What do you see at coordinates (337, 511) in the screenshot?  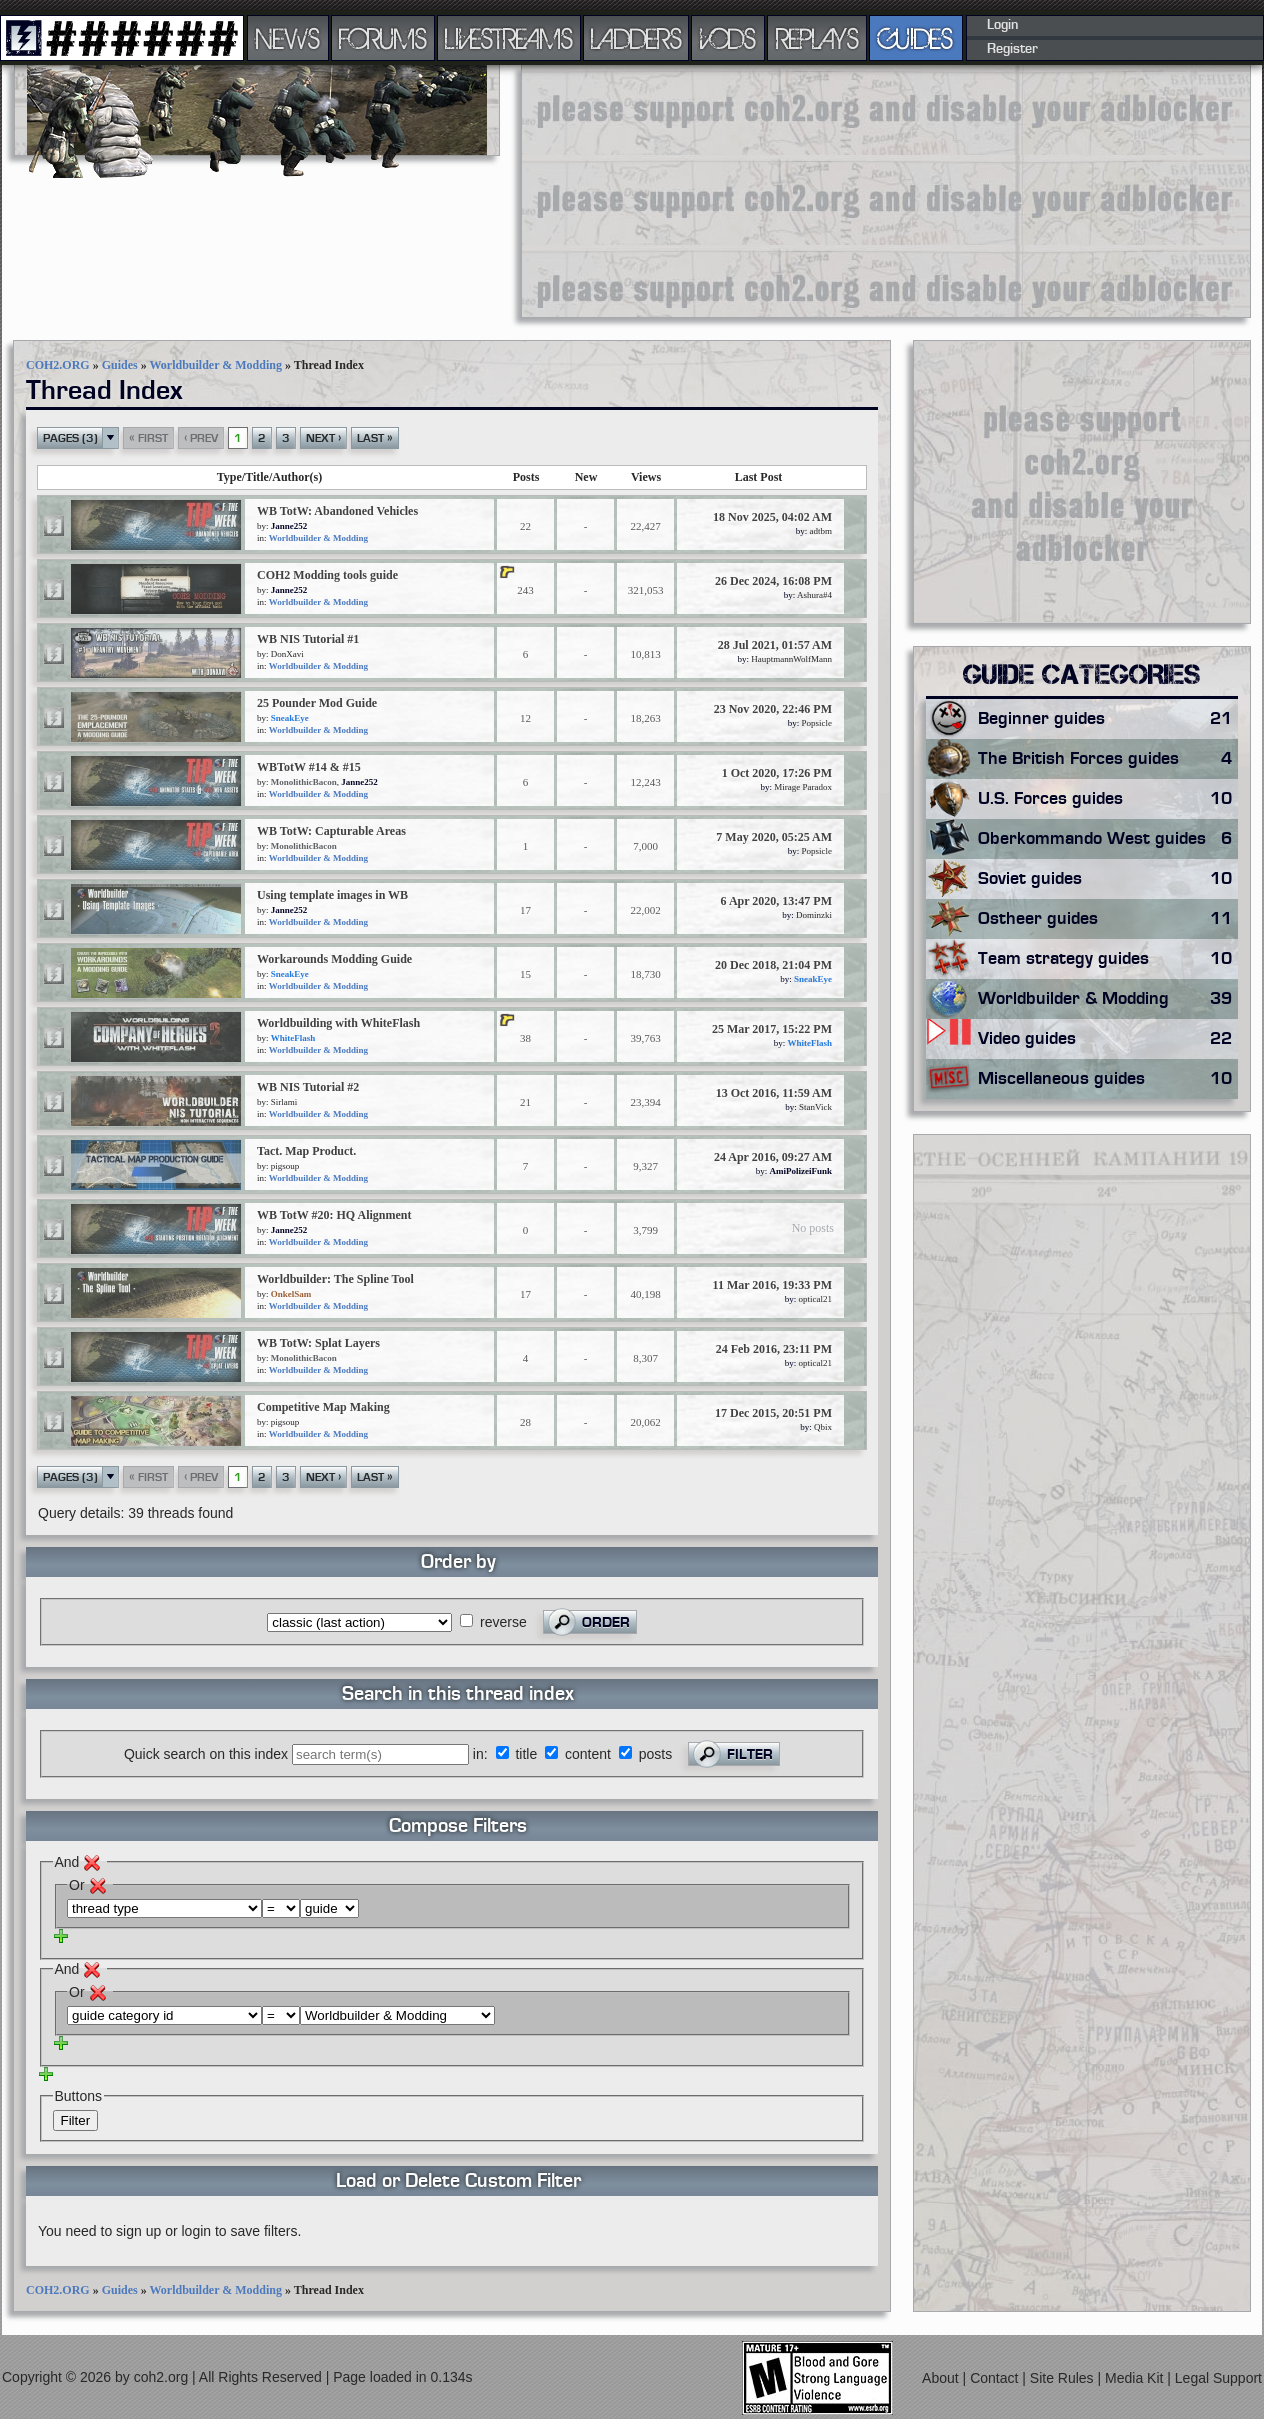 I see `WB TotW: Abandoned Vehicles` at bounding box center [337, 511].